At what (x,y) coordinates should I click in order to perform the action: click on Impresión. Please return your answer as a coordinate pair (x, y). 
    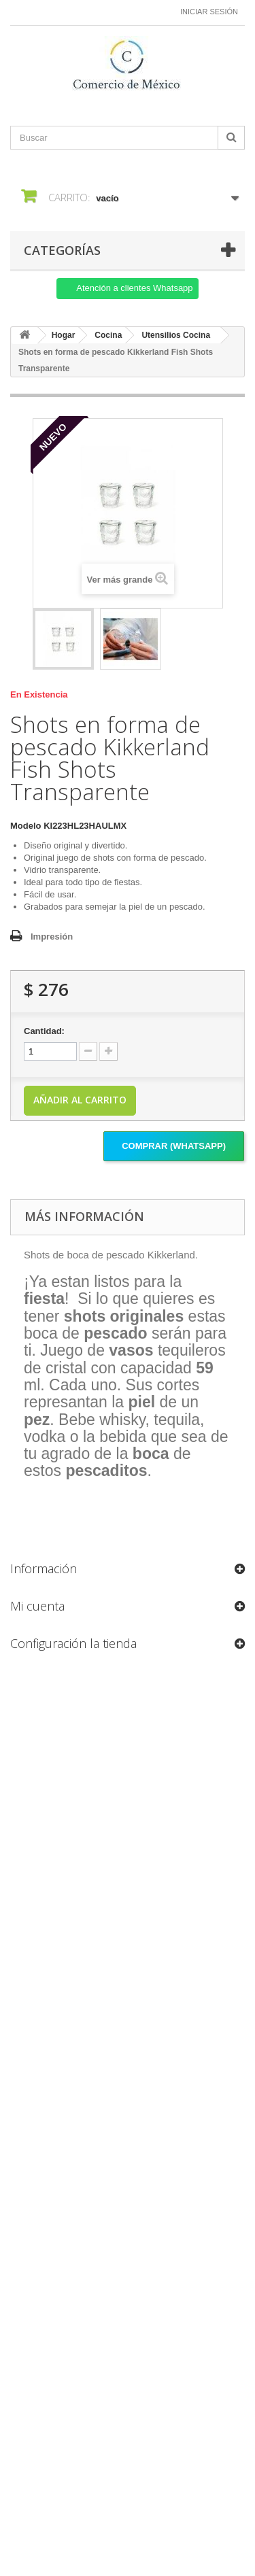
    Looking at the image, I should click on (52, 936).